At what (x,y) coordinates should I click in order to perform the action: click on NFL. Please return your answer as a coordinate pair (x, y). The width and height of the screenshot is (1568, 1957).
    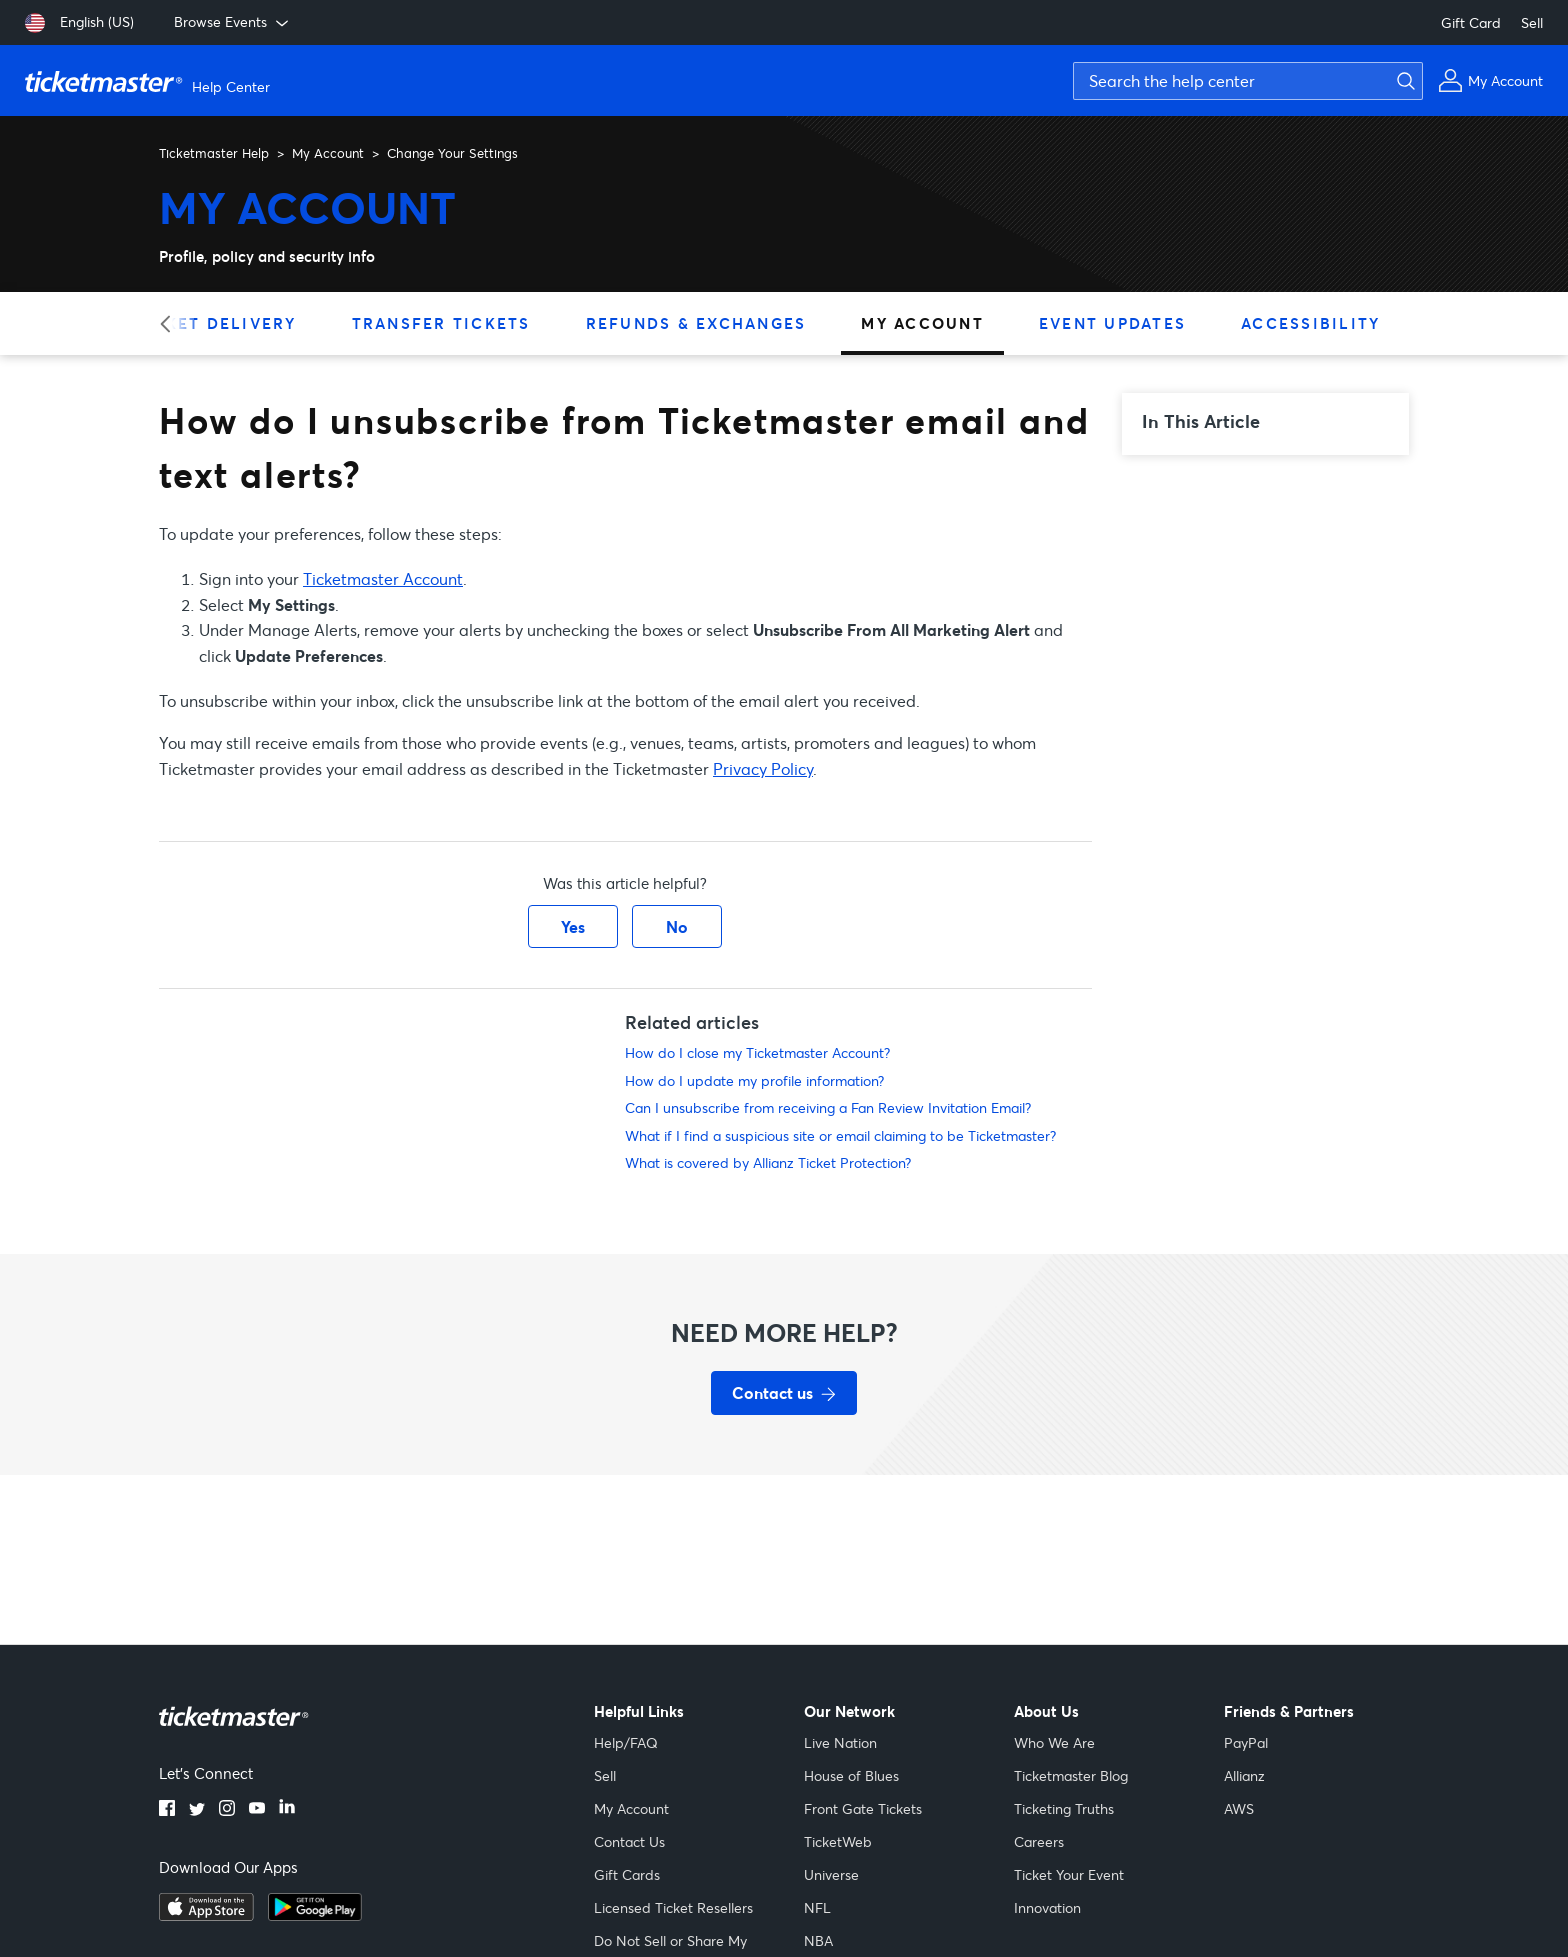
    Looking at the image, I should click on (817, 1907).